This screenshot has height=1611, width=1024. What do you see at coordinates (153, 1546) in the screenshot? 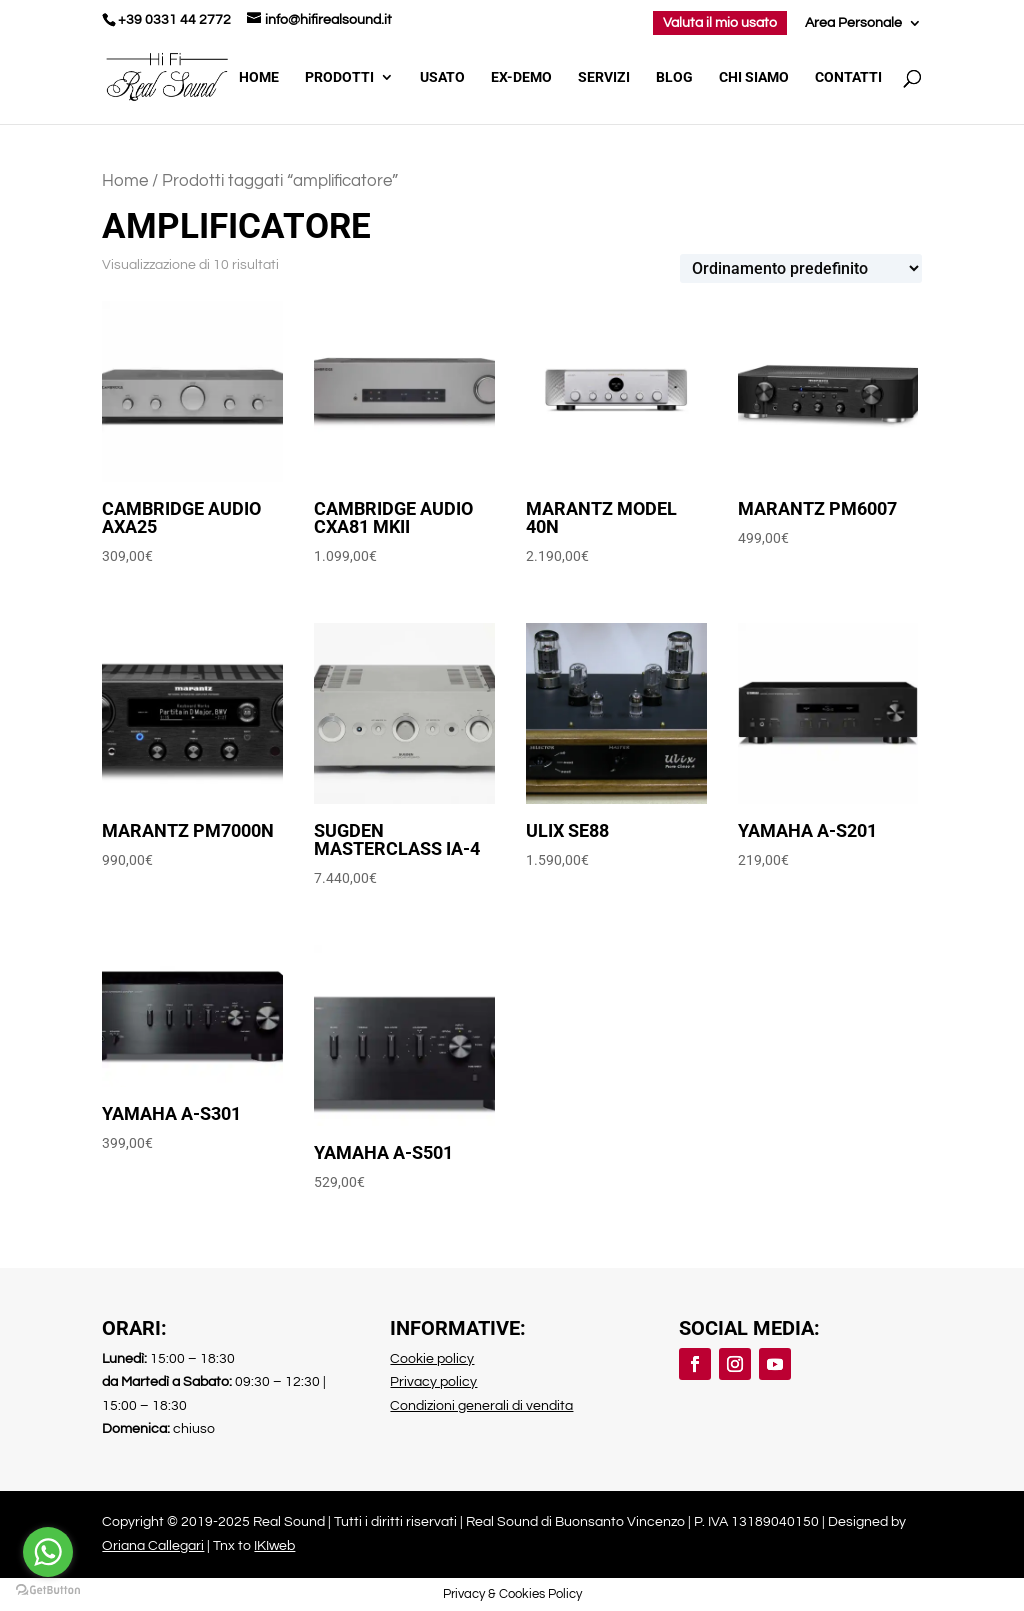
I see `Oriana Callegari` at bounding box center [153, 1546].